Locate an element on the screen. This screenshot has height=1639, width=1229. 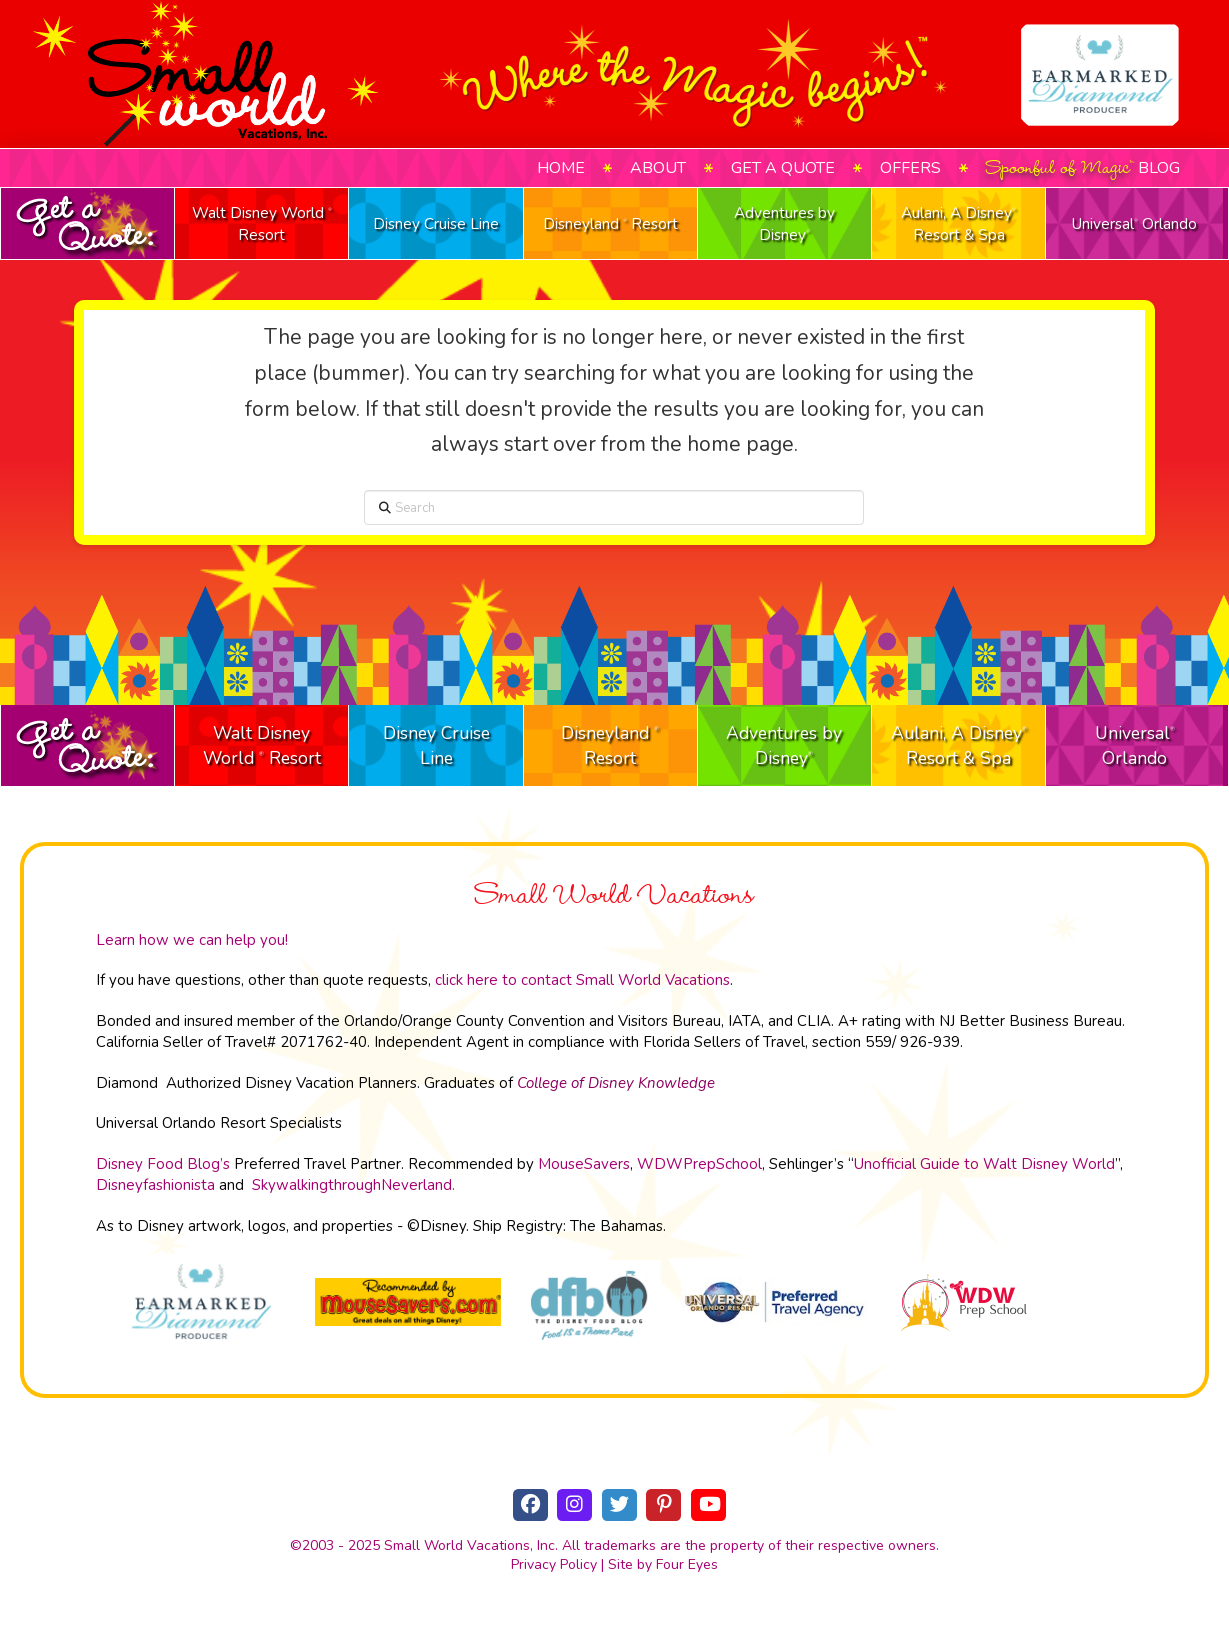
WDWPrepSchool is located at coordinates (699, 1164).